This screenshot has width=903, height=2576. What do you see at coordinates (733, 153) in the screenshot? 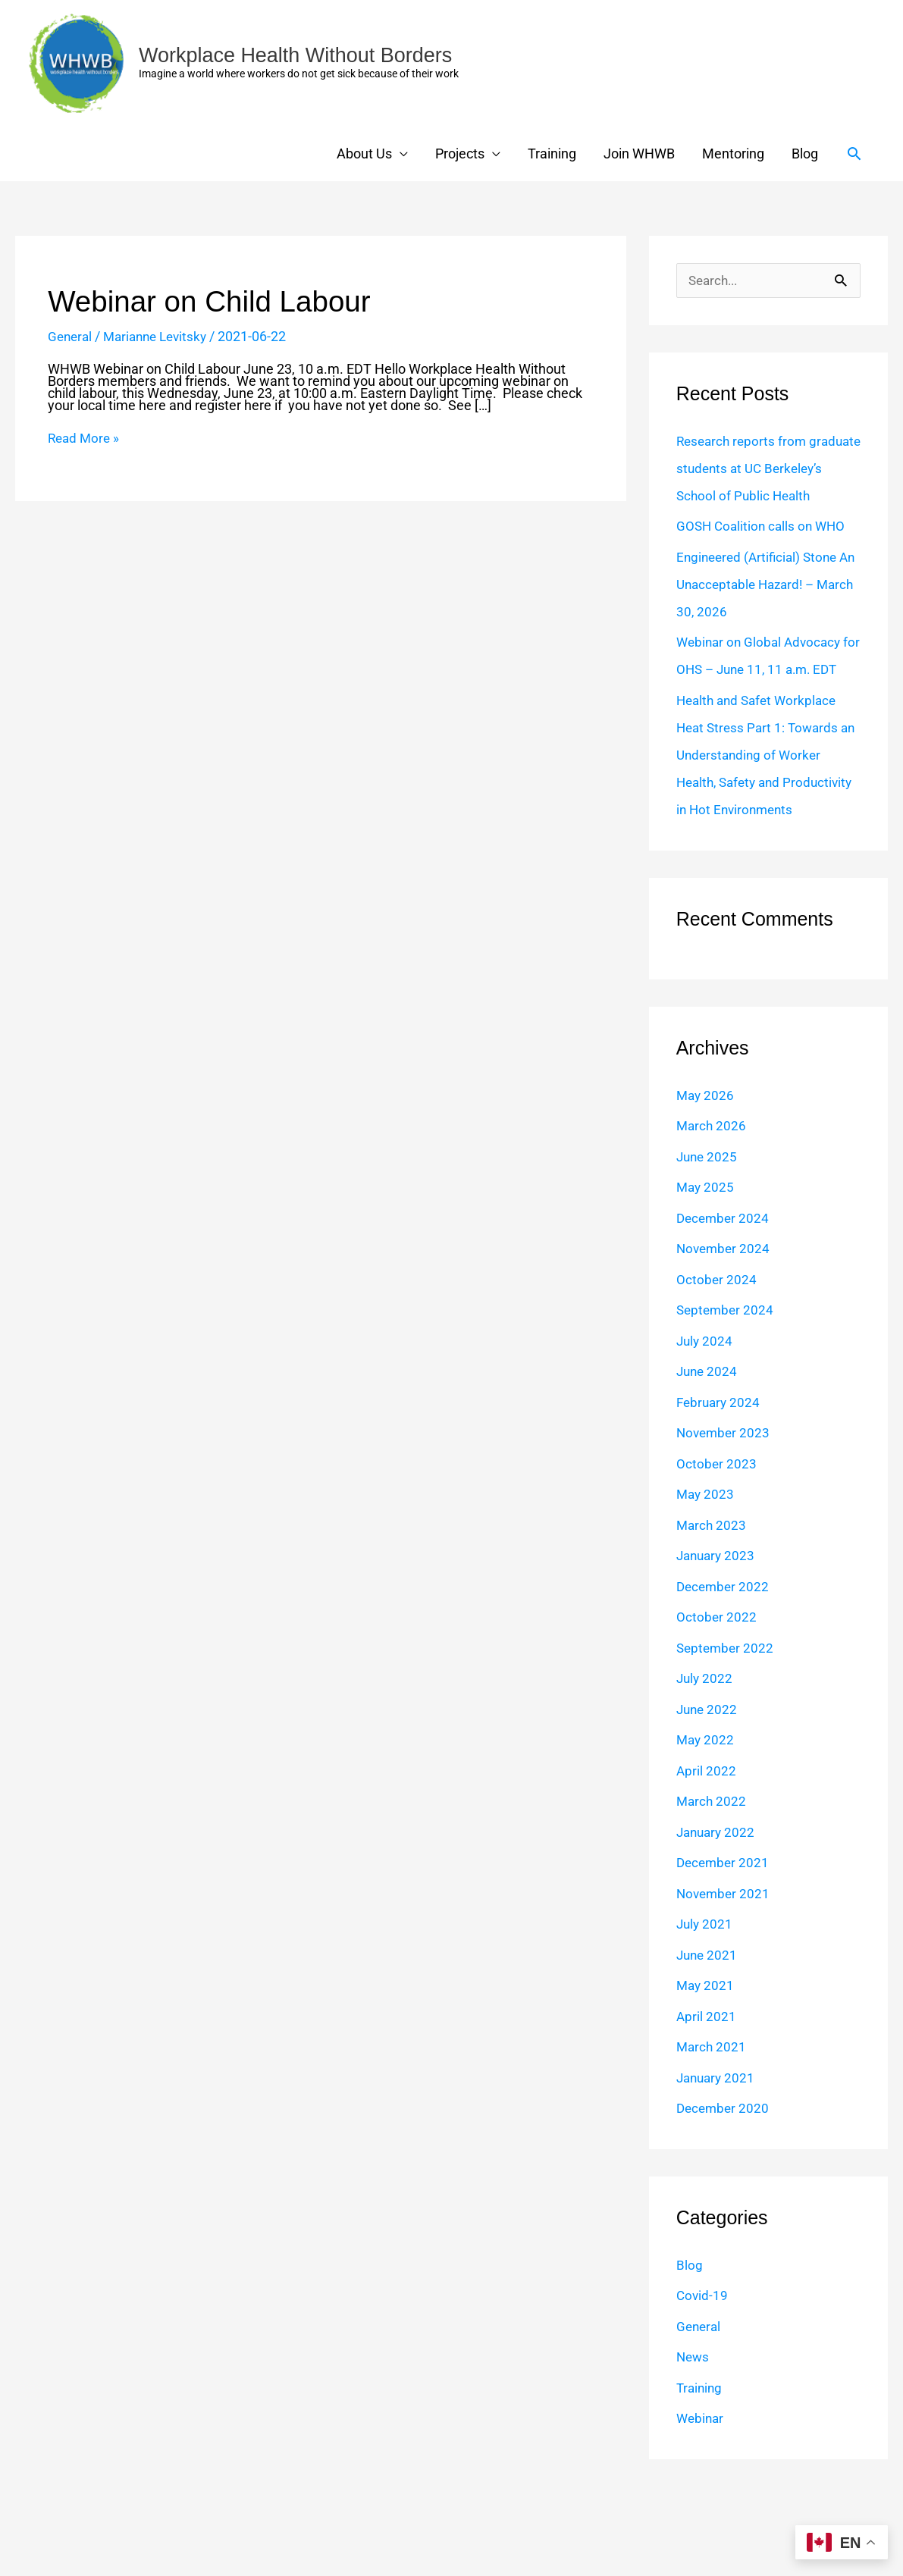
I see `Mentoring` at bounding box center [733, 153].